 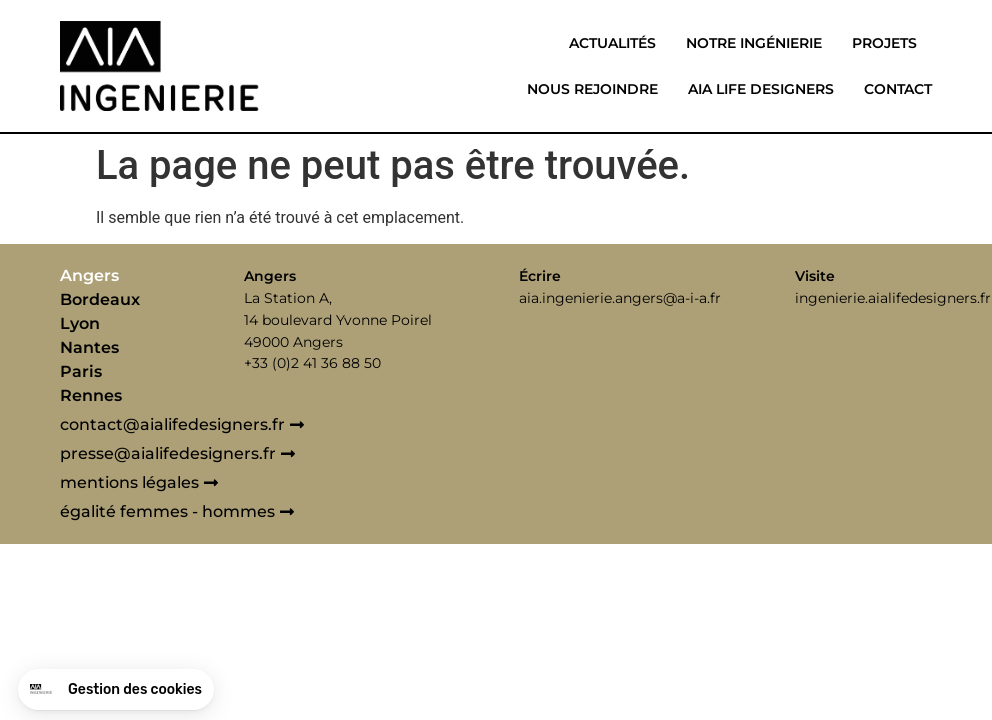 What do you see at coordinates (147, 276) in the screenshot?
I see `[tab]` at bounding box center [147, 276].